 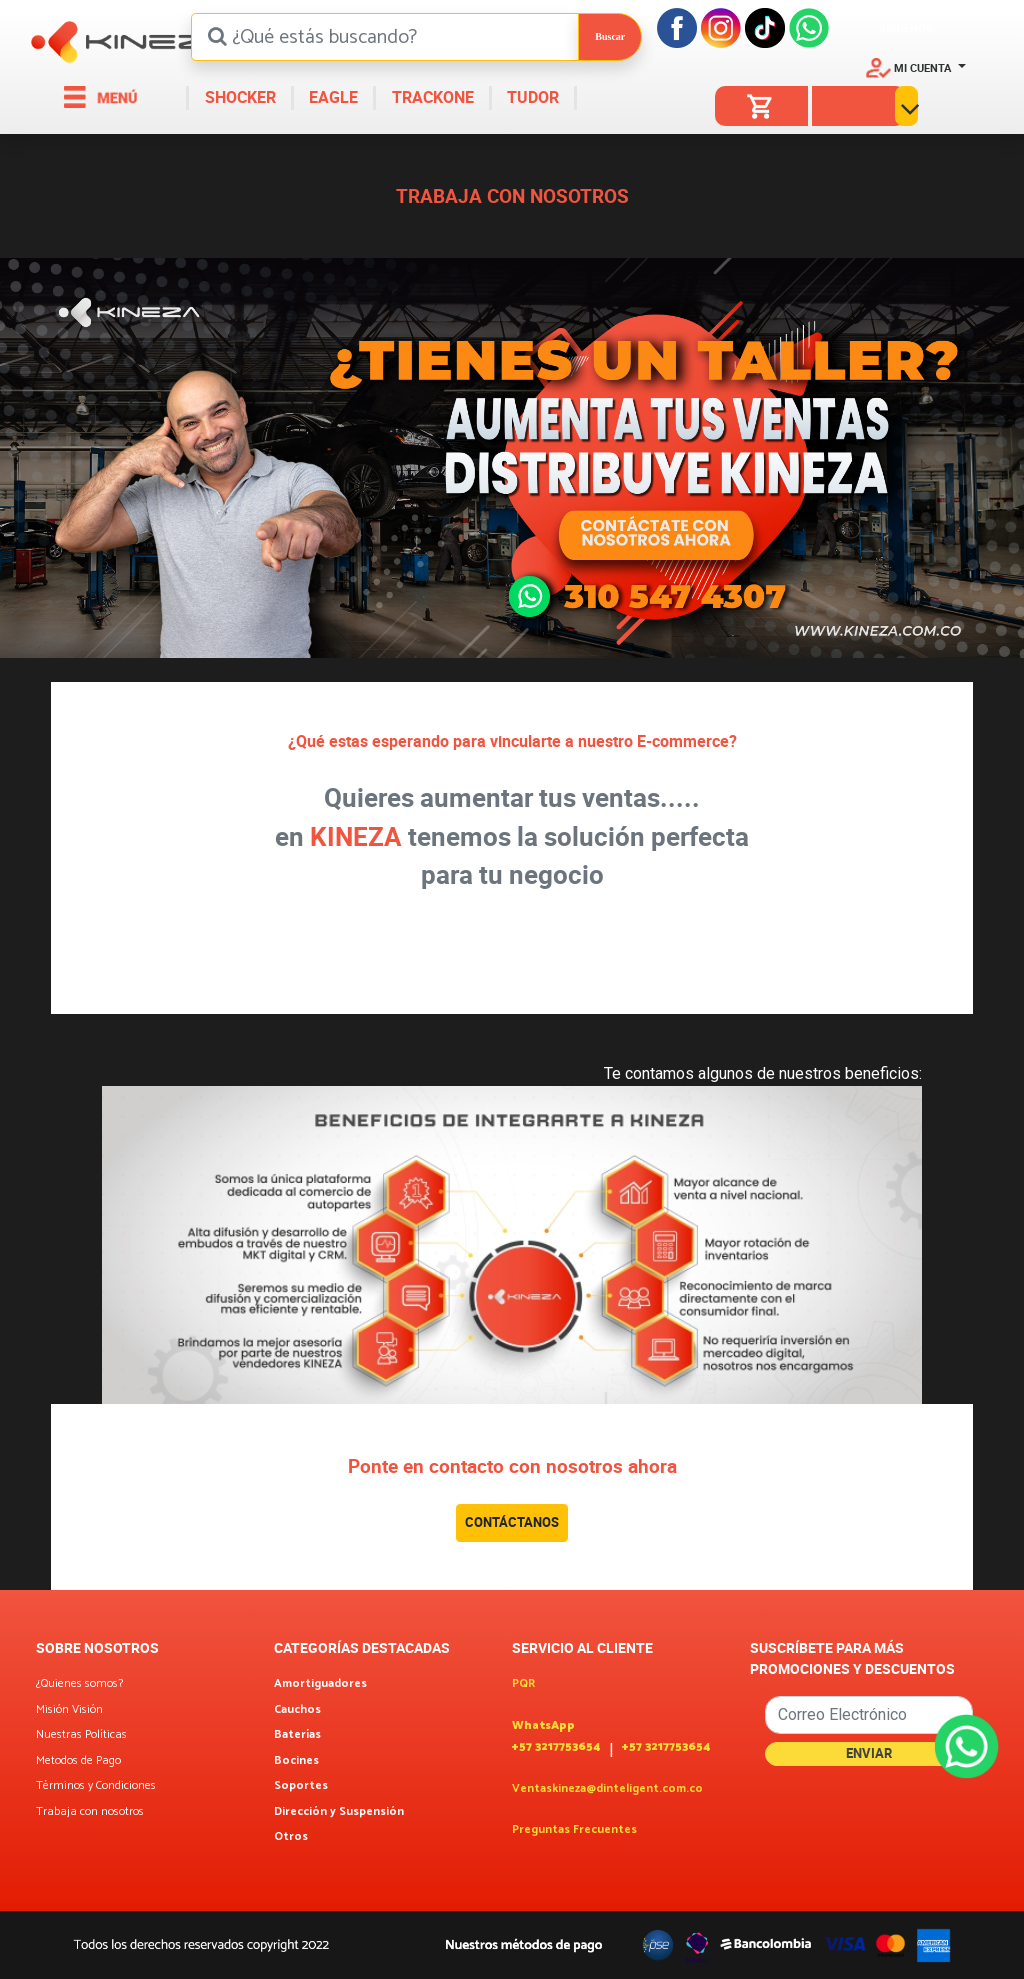 I want to click on Otros, so click(x=291, y=1837).